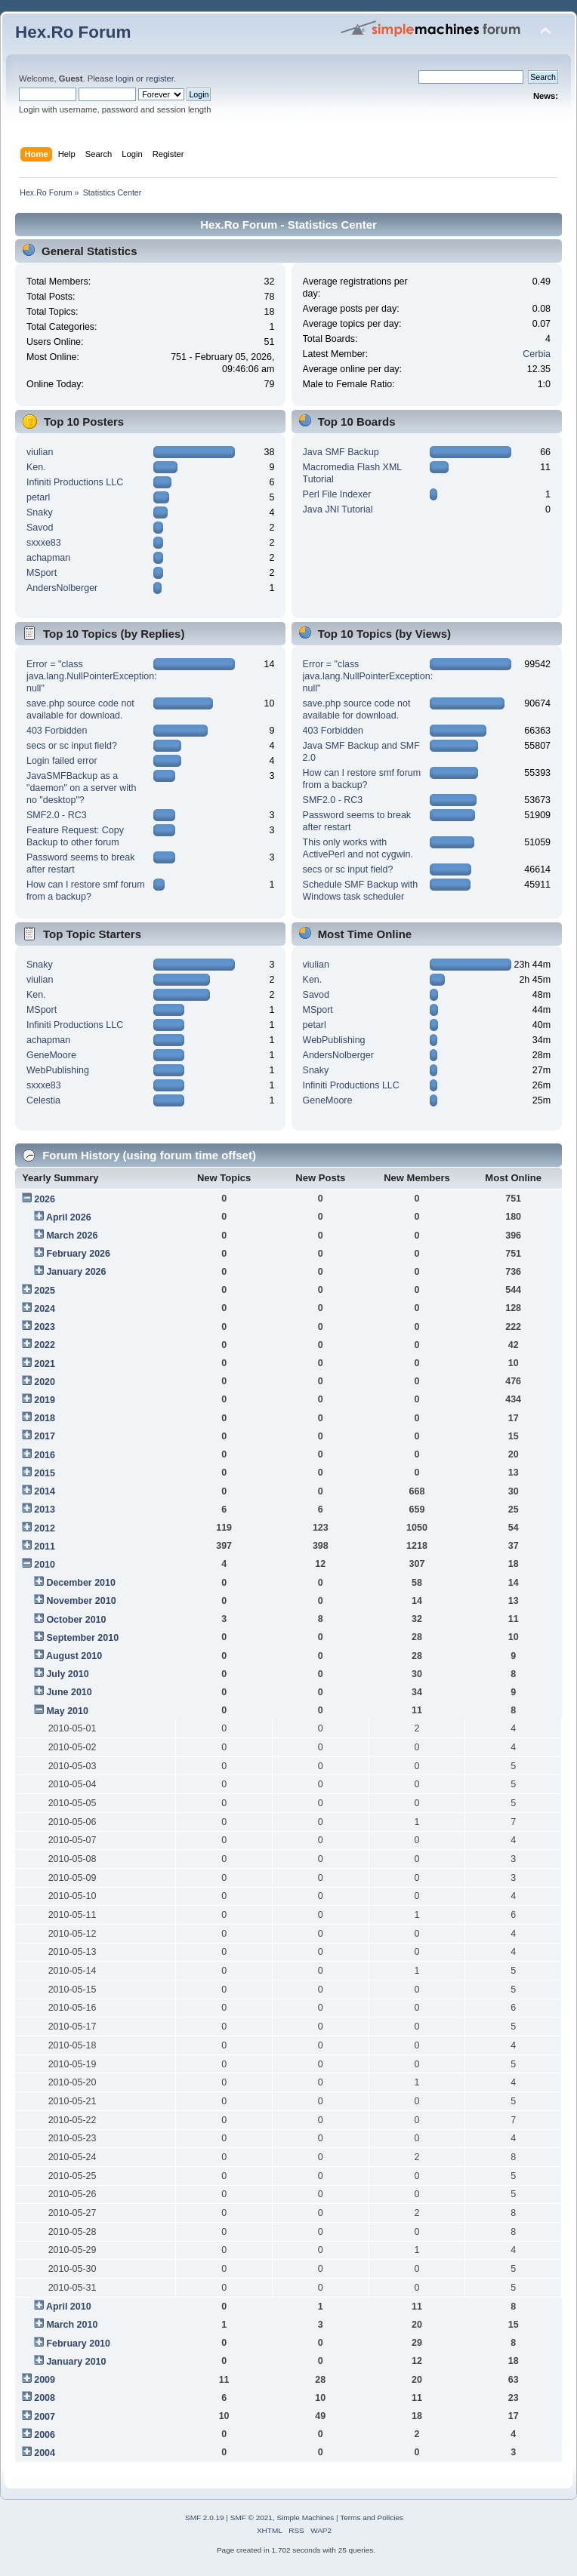 This screenshot has height=2576, width=577. Describe the element at coordinates (44, 1528) in the screenshot. I see `2012` at that location.